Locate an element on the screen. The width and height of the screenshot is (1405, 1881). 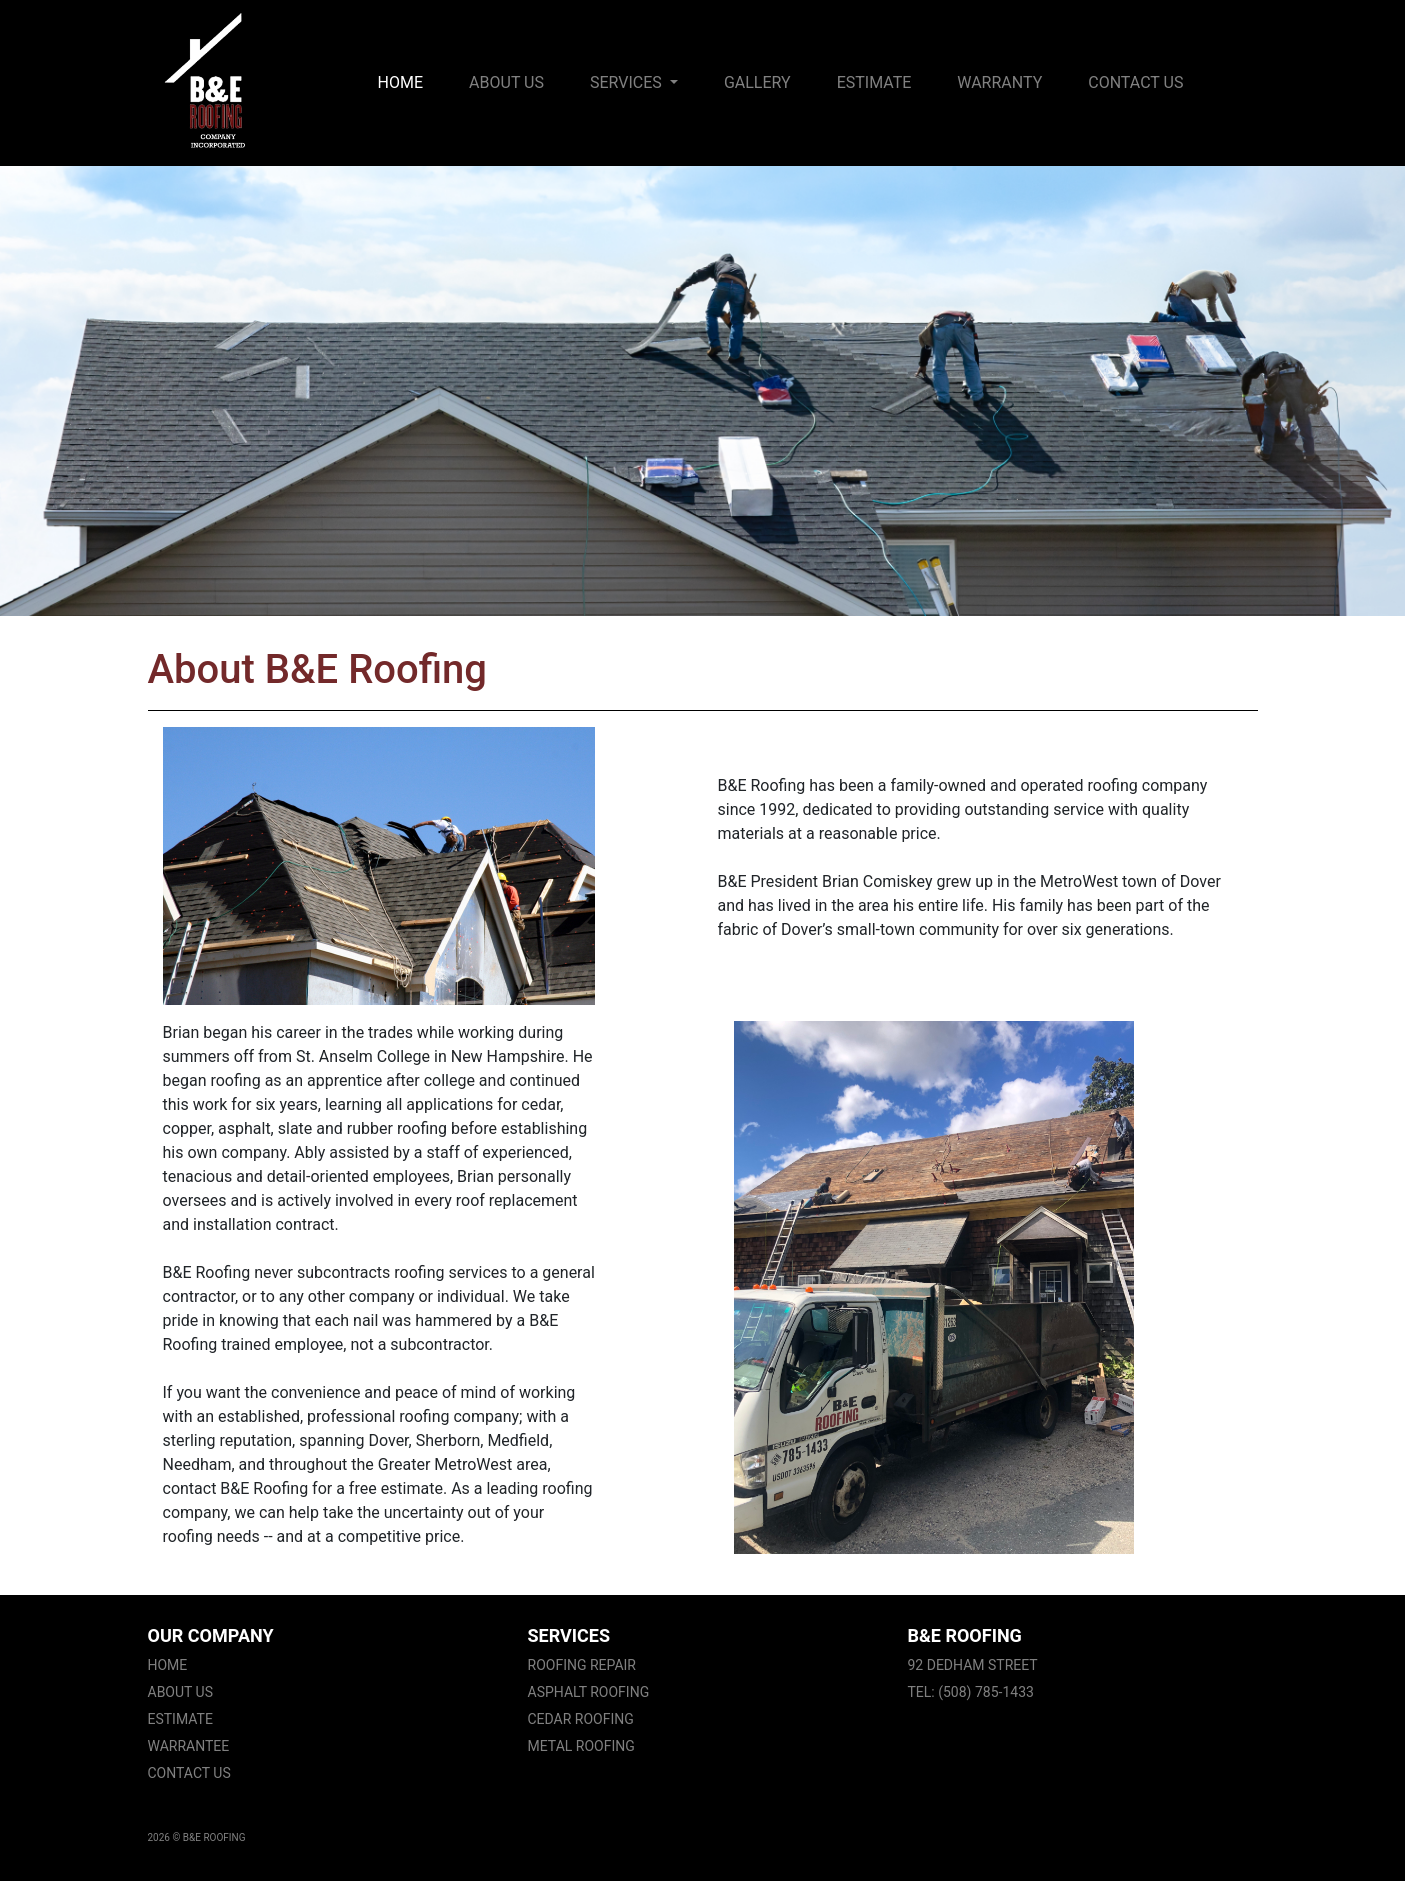
Services [button] is located at coordinates (628, 82).